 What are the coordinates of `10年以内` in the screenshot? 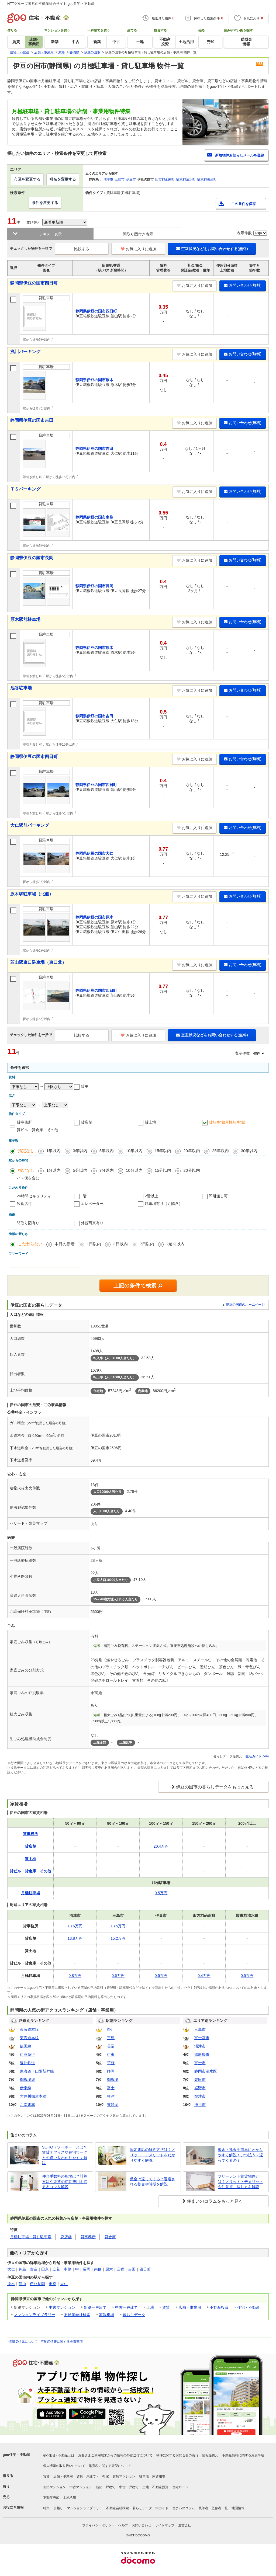 It's located at (134, 1150).